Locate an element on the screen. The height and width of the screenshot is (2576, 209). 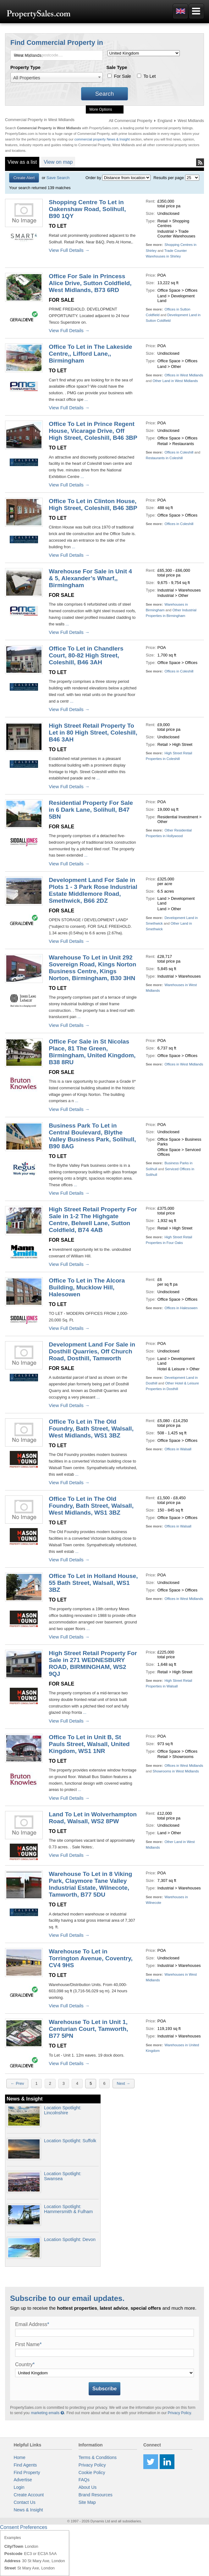
View Full Details → is located at coordinates (69, 250).